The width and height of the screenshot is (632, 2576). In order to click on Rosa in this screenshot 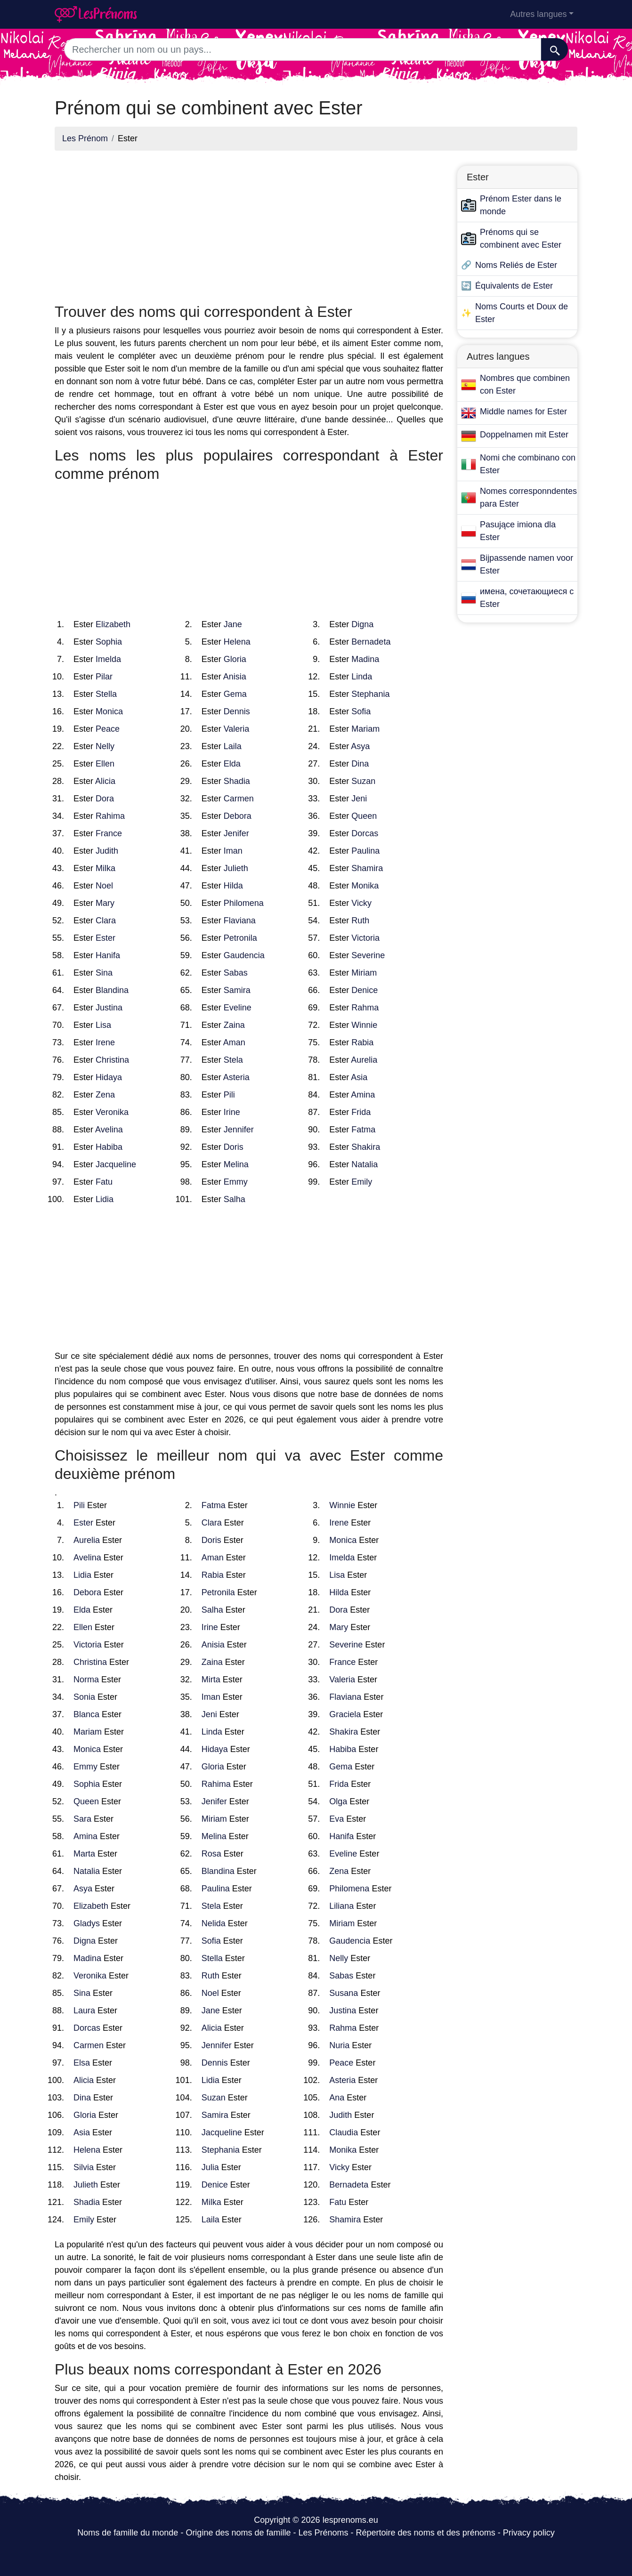, I will do `click(211, 1853)`.